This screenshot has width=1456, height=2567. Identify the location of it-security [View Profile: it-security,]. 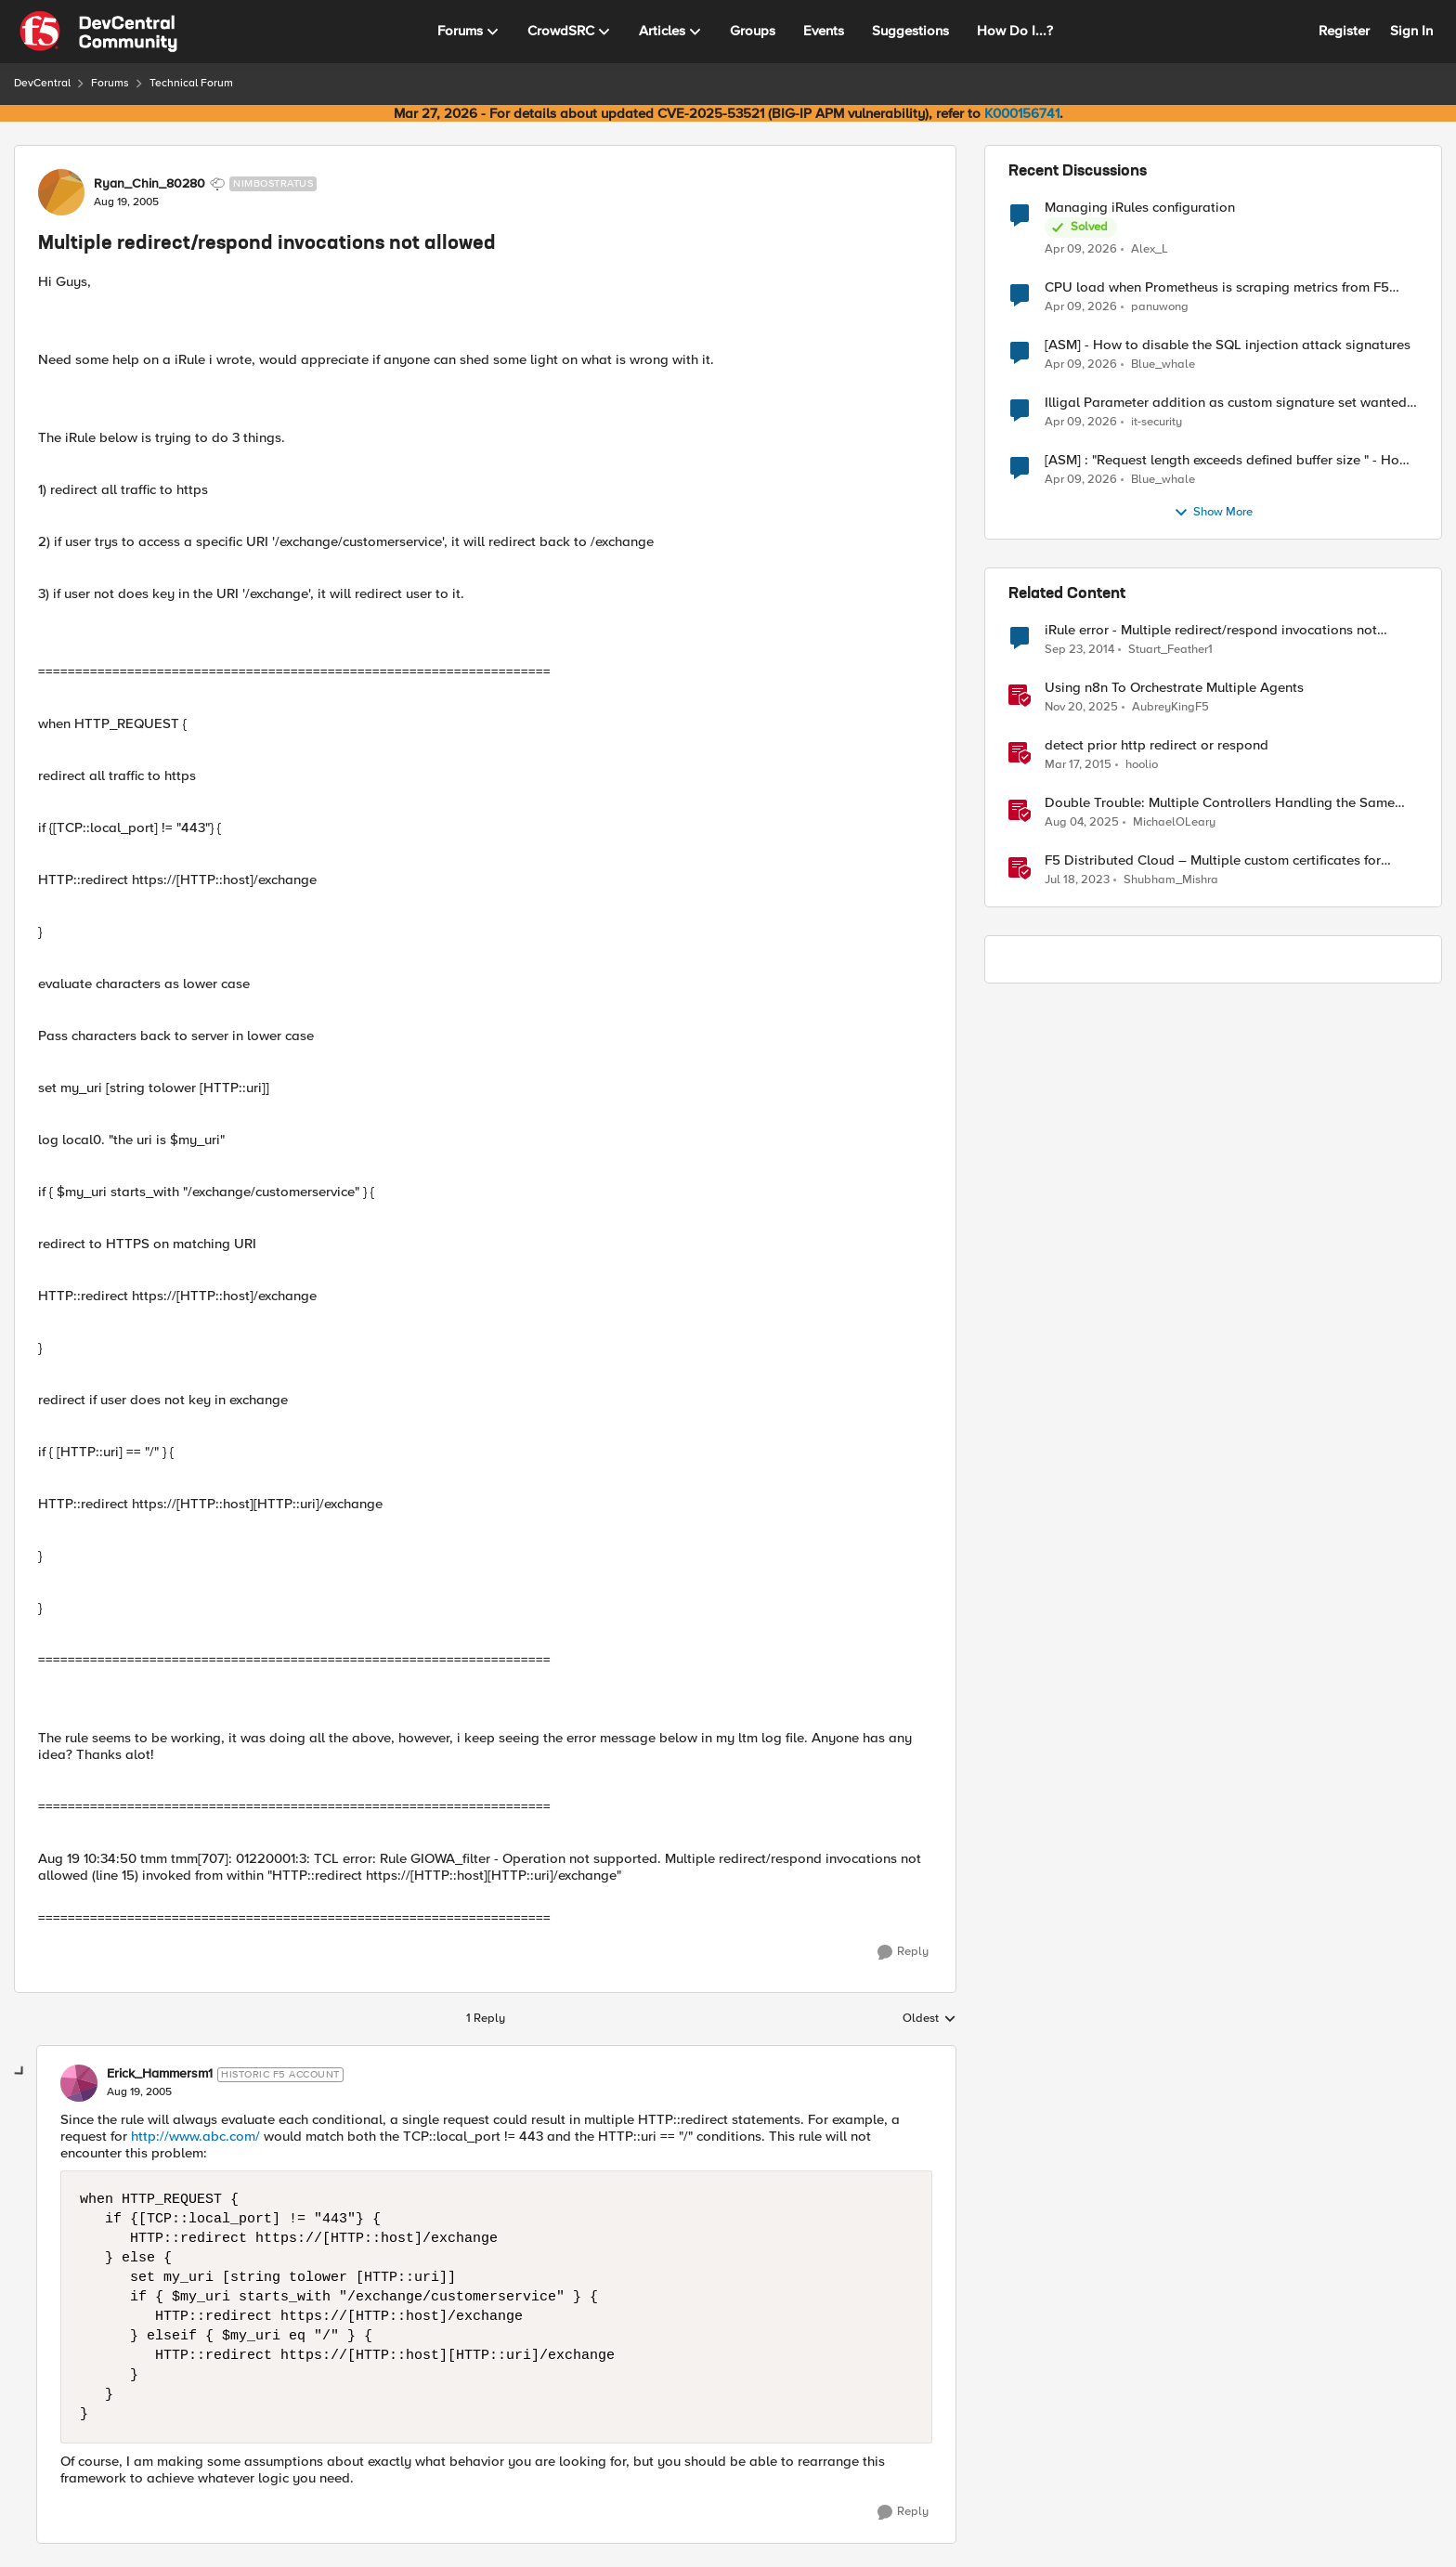
(1156, 422).